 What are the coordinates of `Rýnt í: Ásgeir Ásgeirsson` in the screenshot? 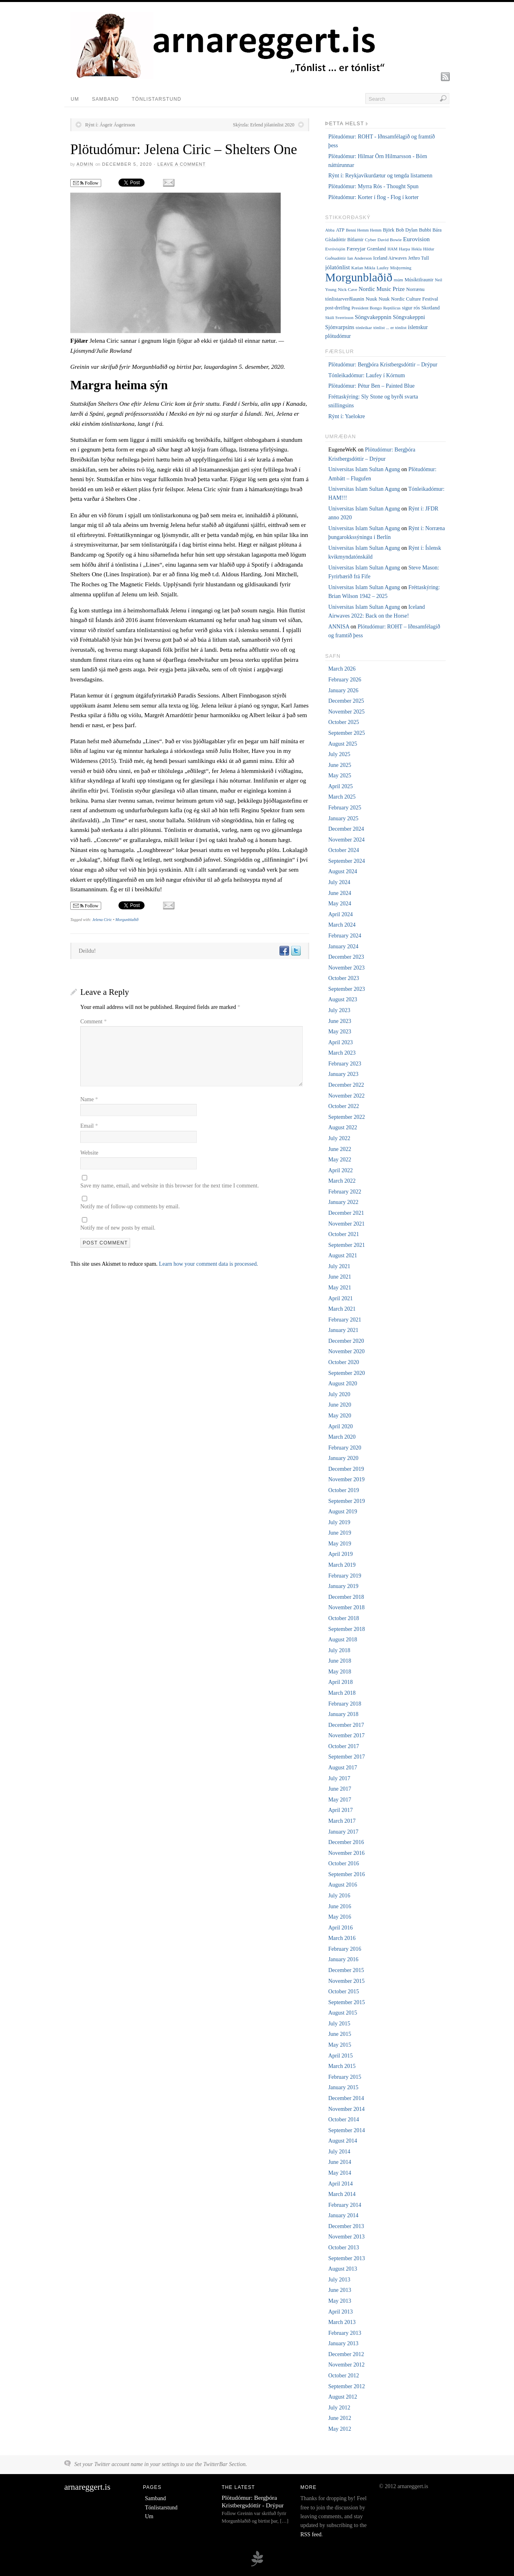 It's located at (110, 125).